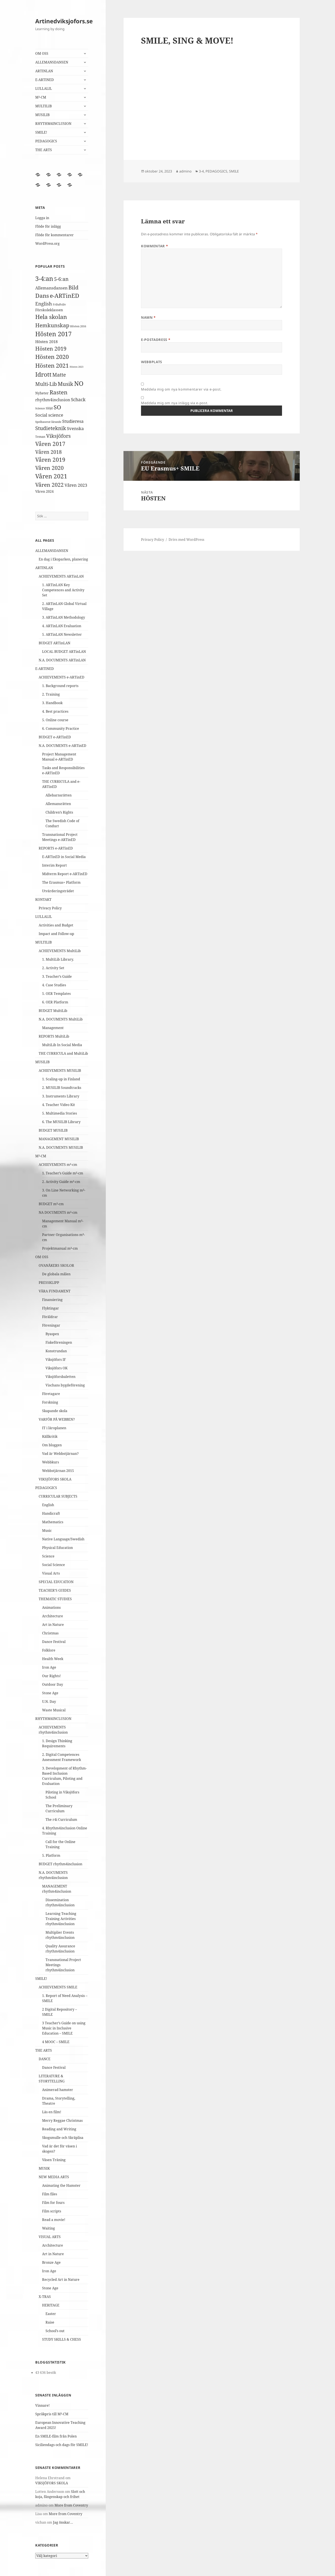 Image resolution: width=335 pixels, height=2576 pixels. I want to click on Föräldrar, so click(50, 1316).